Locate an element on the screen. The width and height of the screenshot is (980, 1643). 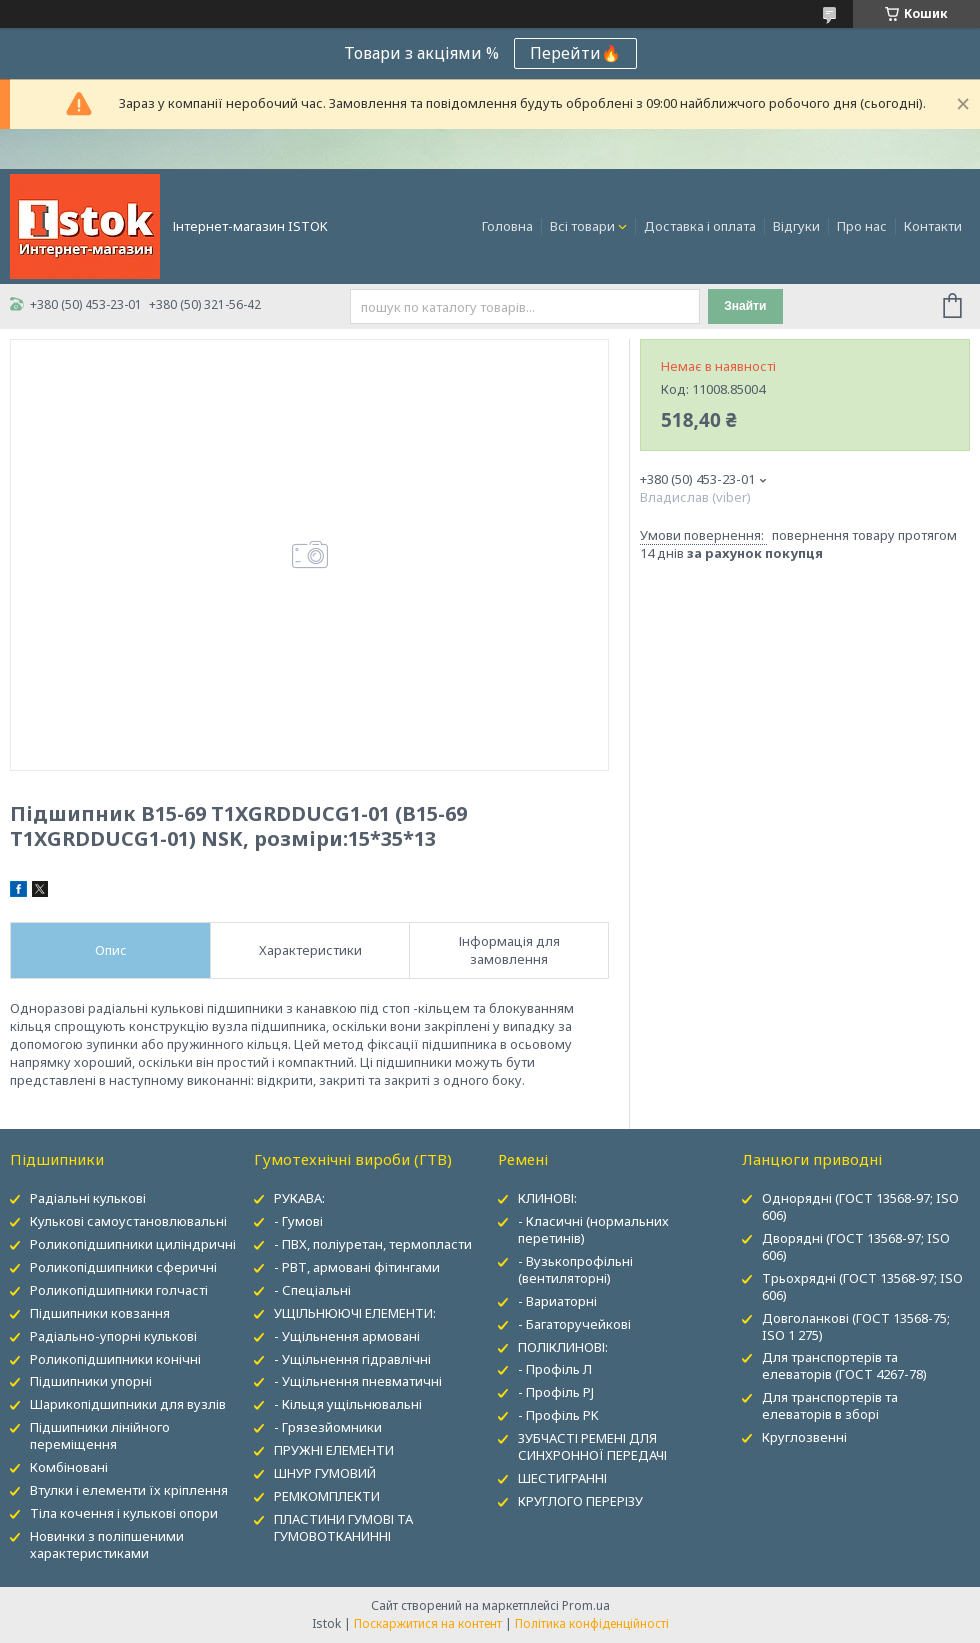
Однорядні (ГОСТ 13568-97; ISO 606) is located at coordinates (860, 1206).